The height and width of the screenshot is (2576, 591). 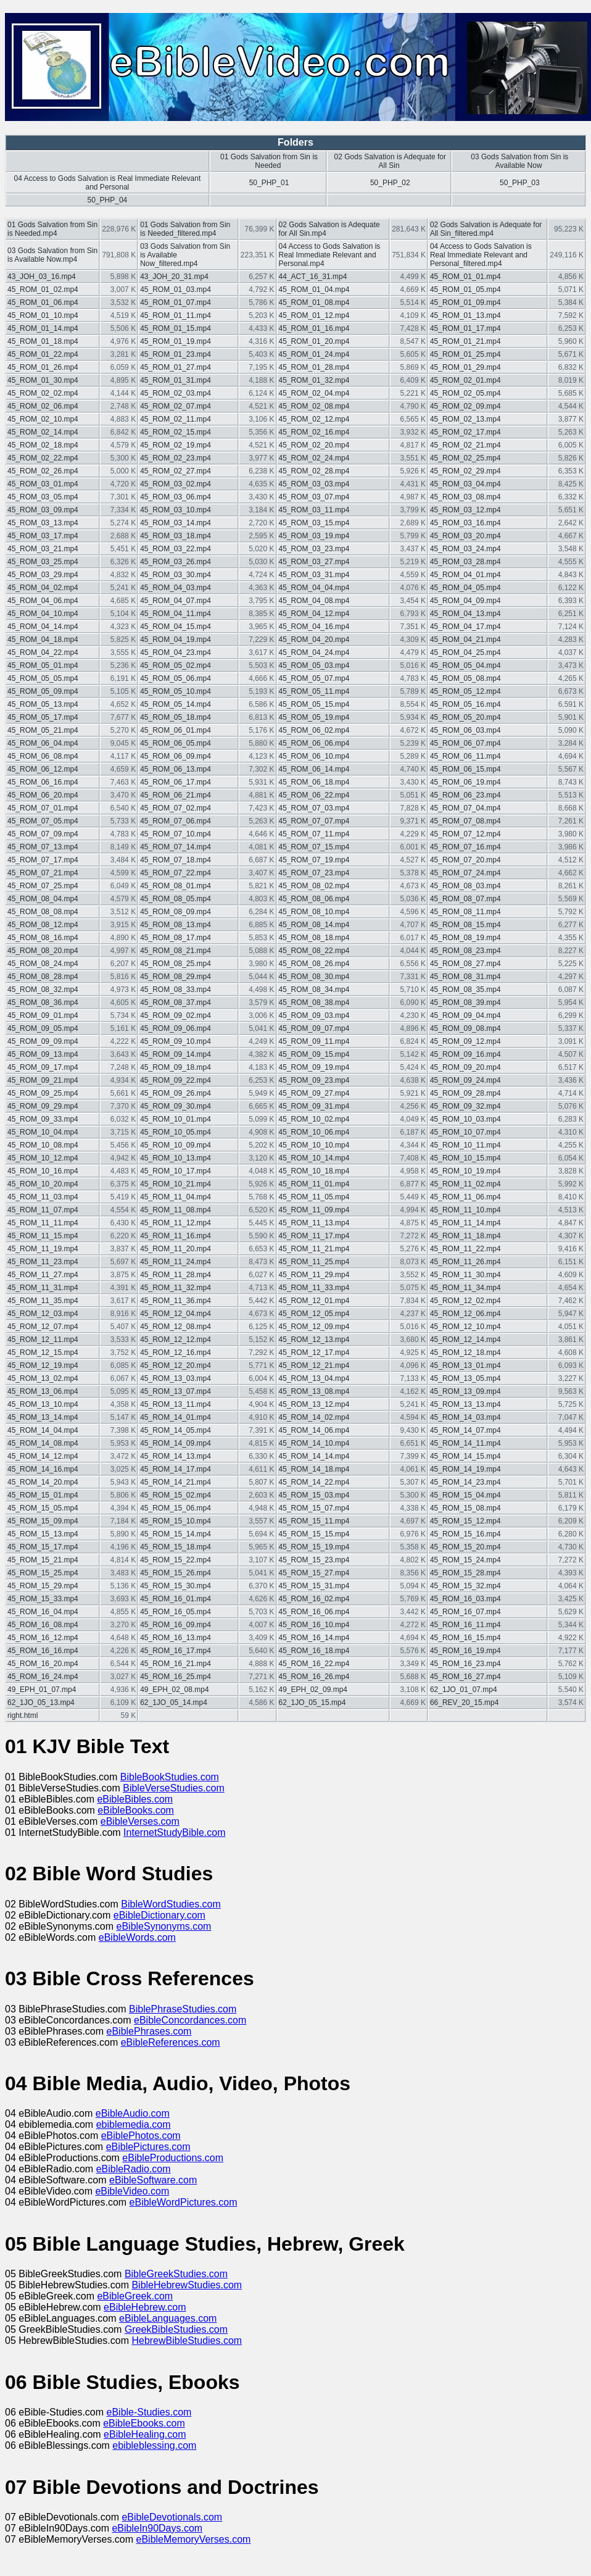 I want to click on 45_ROM_13_10.mp4, so click(x=42, y=1404).